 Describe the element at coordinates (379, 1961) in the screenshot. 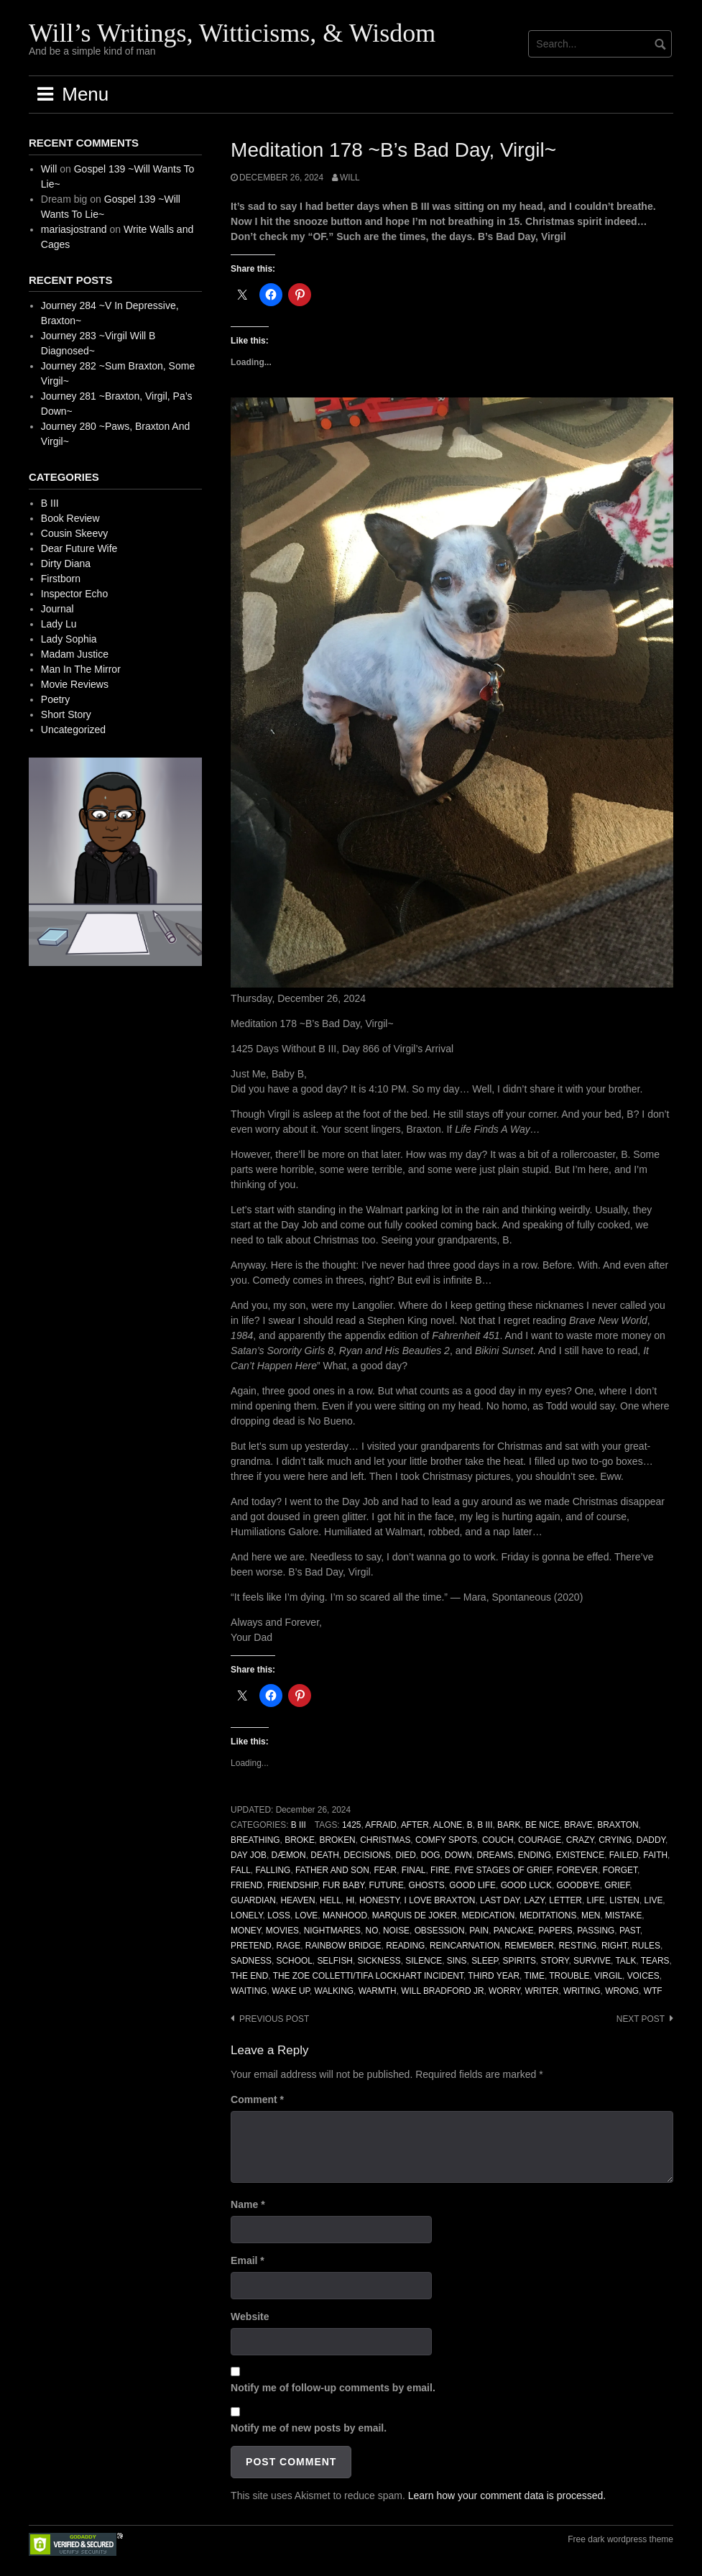

I see `Sickness` at that location.